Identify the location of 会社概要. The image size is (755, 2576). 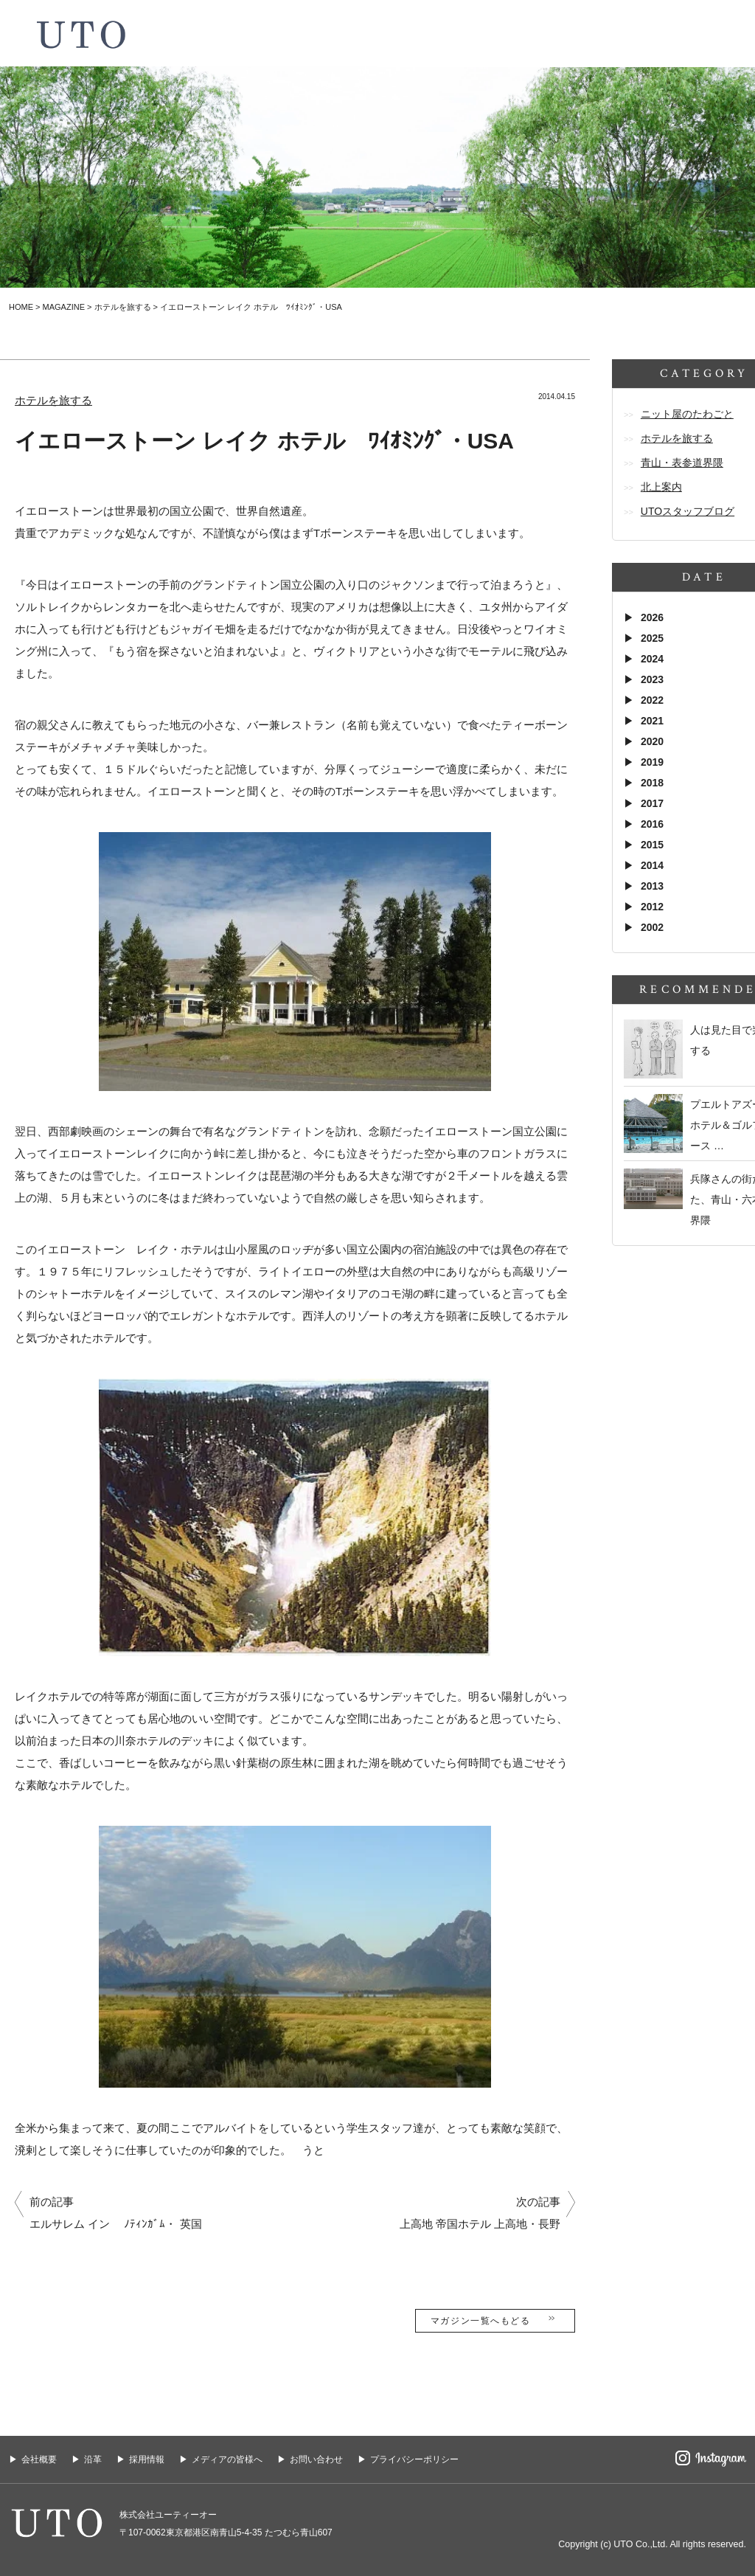
(39, 2459).